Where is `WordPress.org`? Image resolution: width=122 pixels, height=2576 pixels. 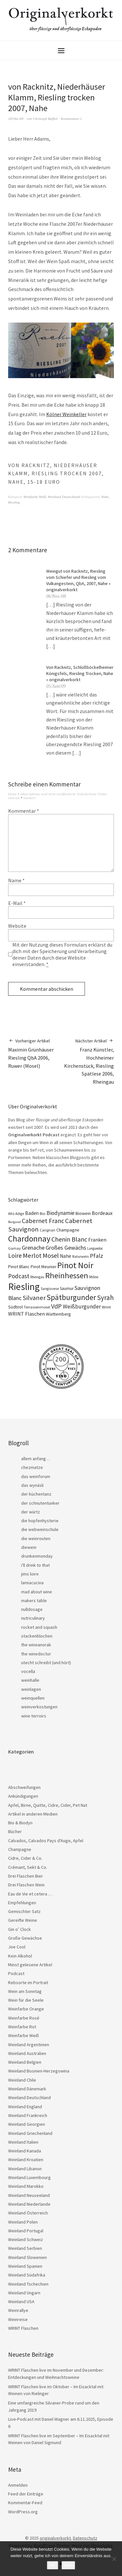 WordPress.org is located at coordinates (23, 2512).